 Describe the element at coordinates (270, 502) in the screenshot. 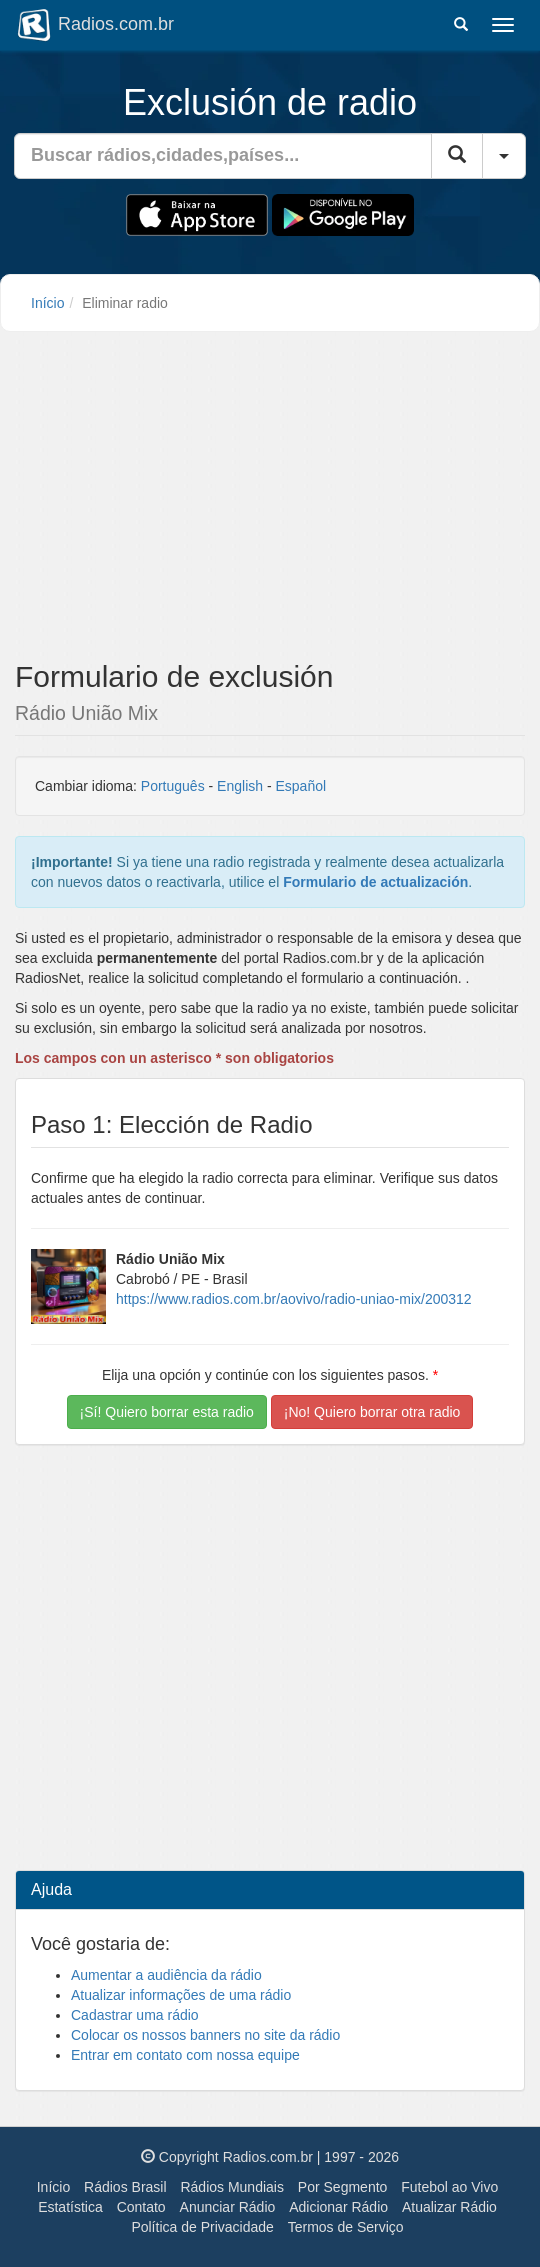

I see `[Advertisement]` at that location.